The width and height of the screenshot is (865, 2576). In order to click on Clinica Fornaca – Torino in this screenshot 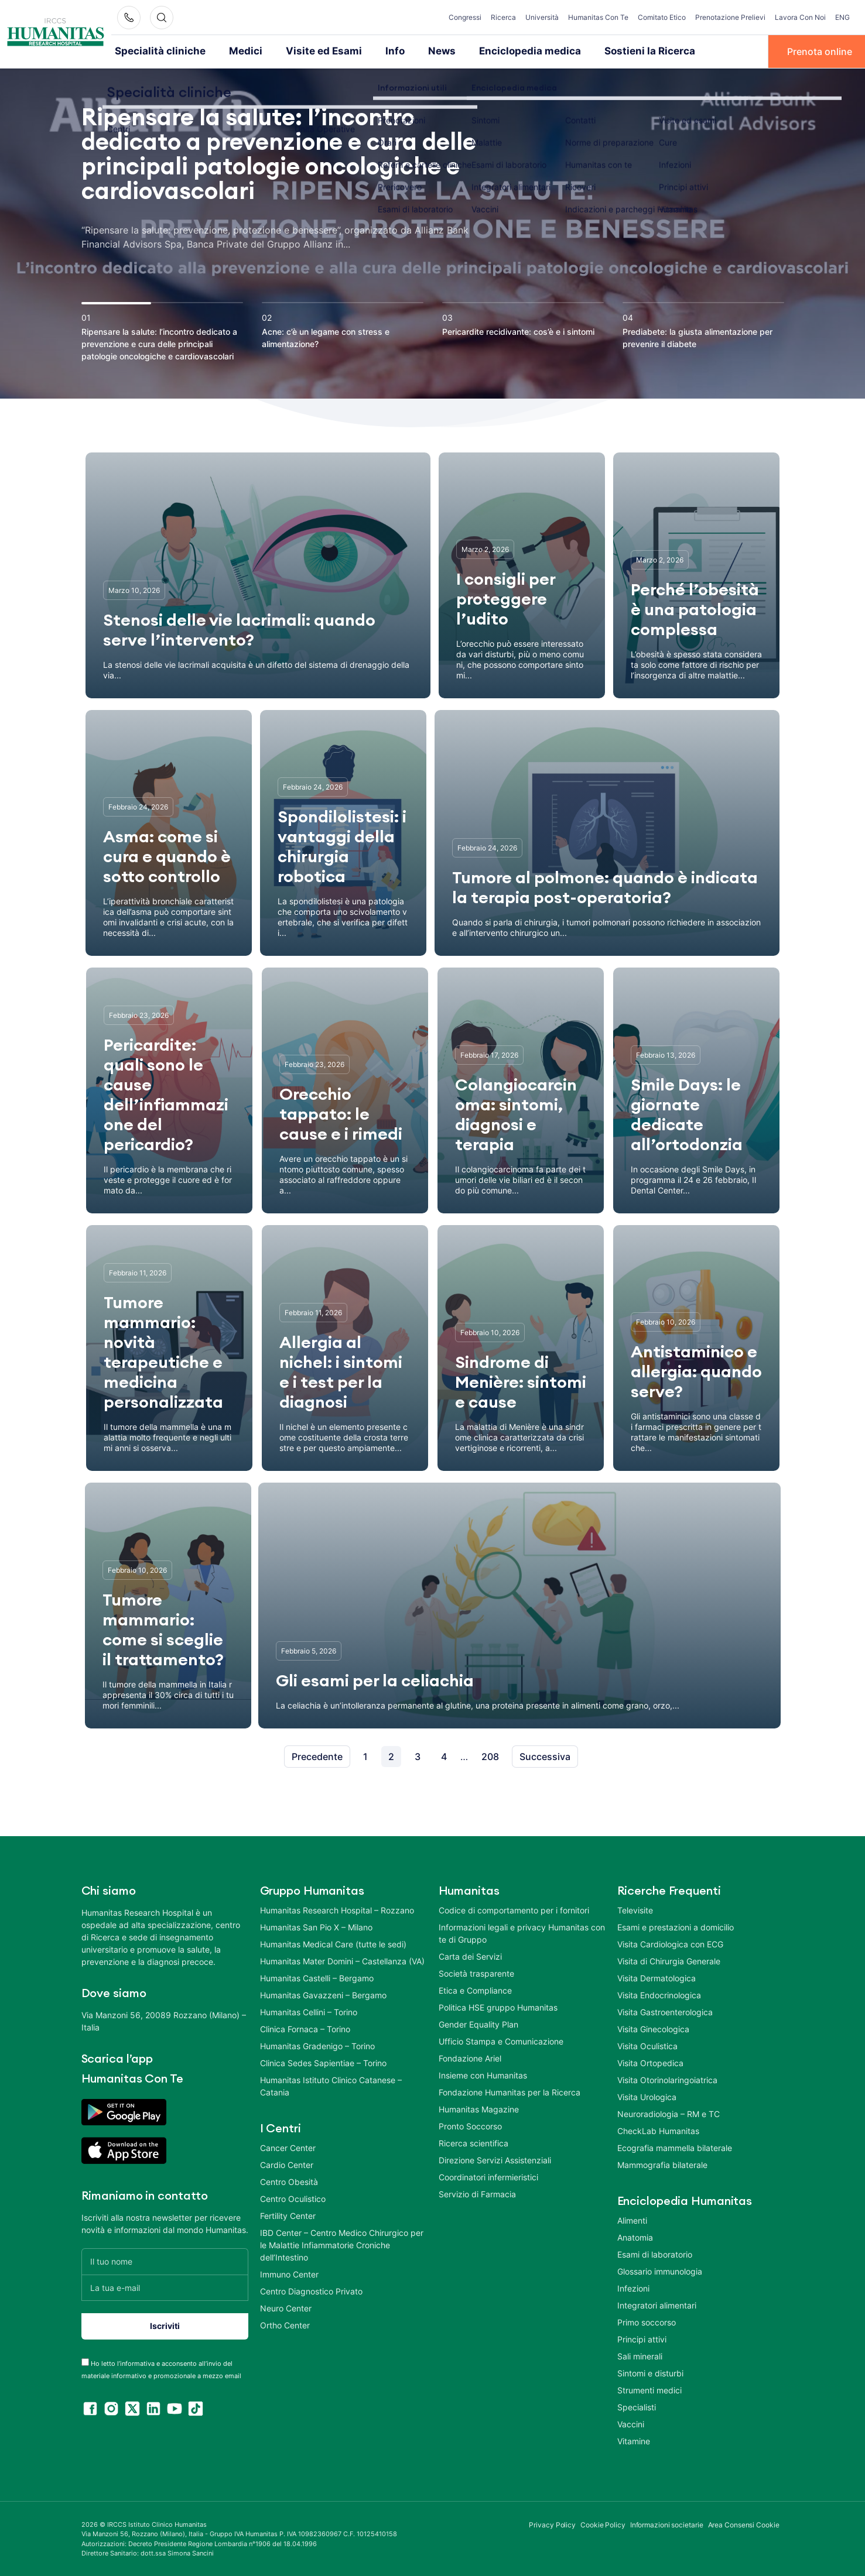, I will do `click(305, 2028)`.